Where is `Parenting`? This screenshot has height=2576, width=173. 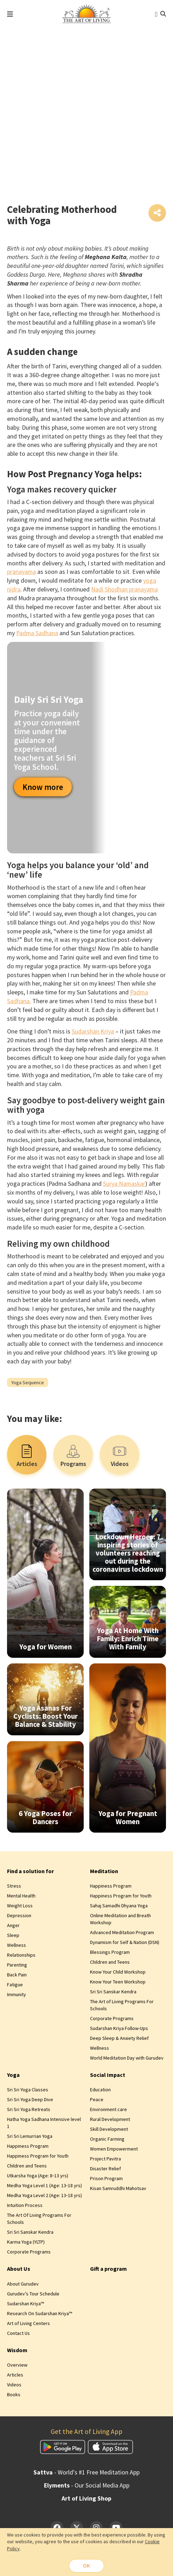
Parenting is located at coordinates (17, 1965).